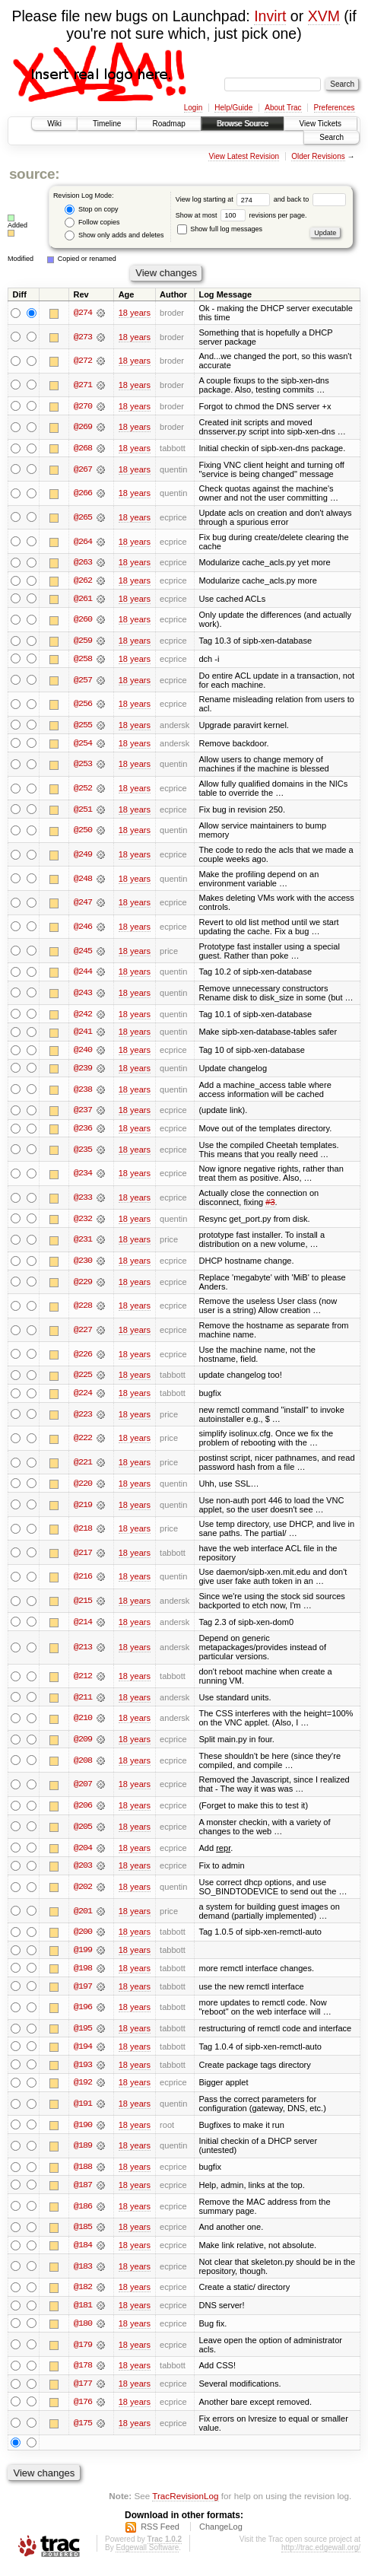  Describe the element at coordinates (83, 1652) in the screenshot. I see `@213` at that location.